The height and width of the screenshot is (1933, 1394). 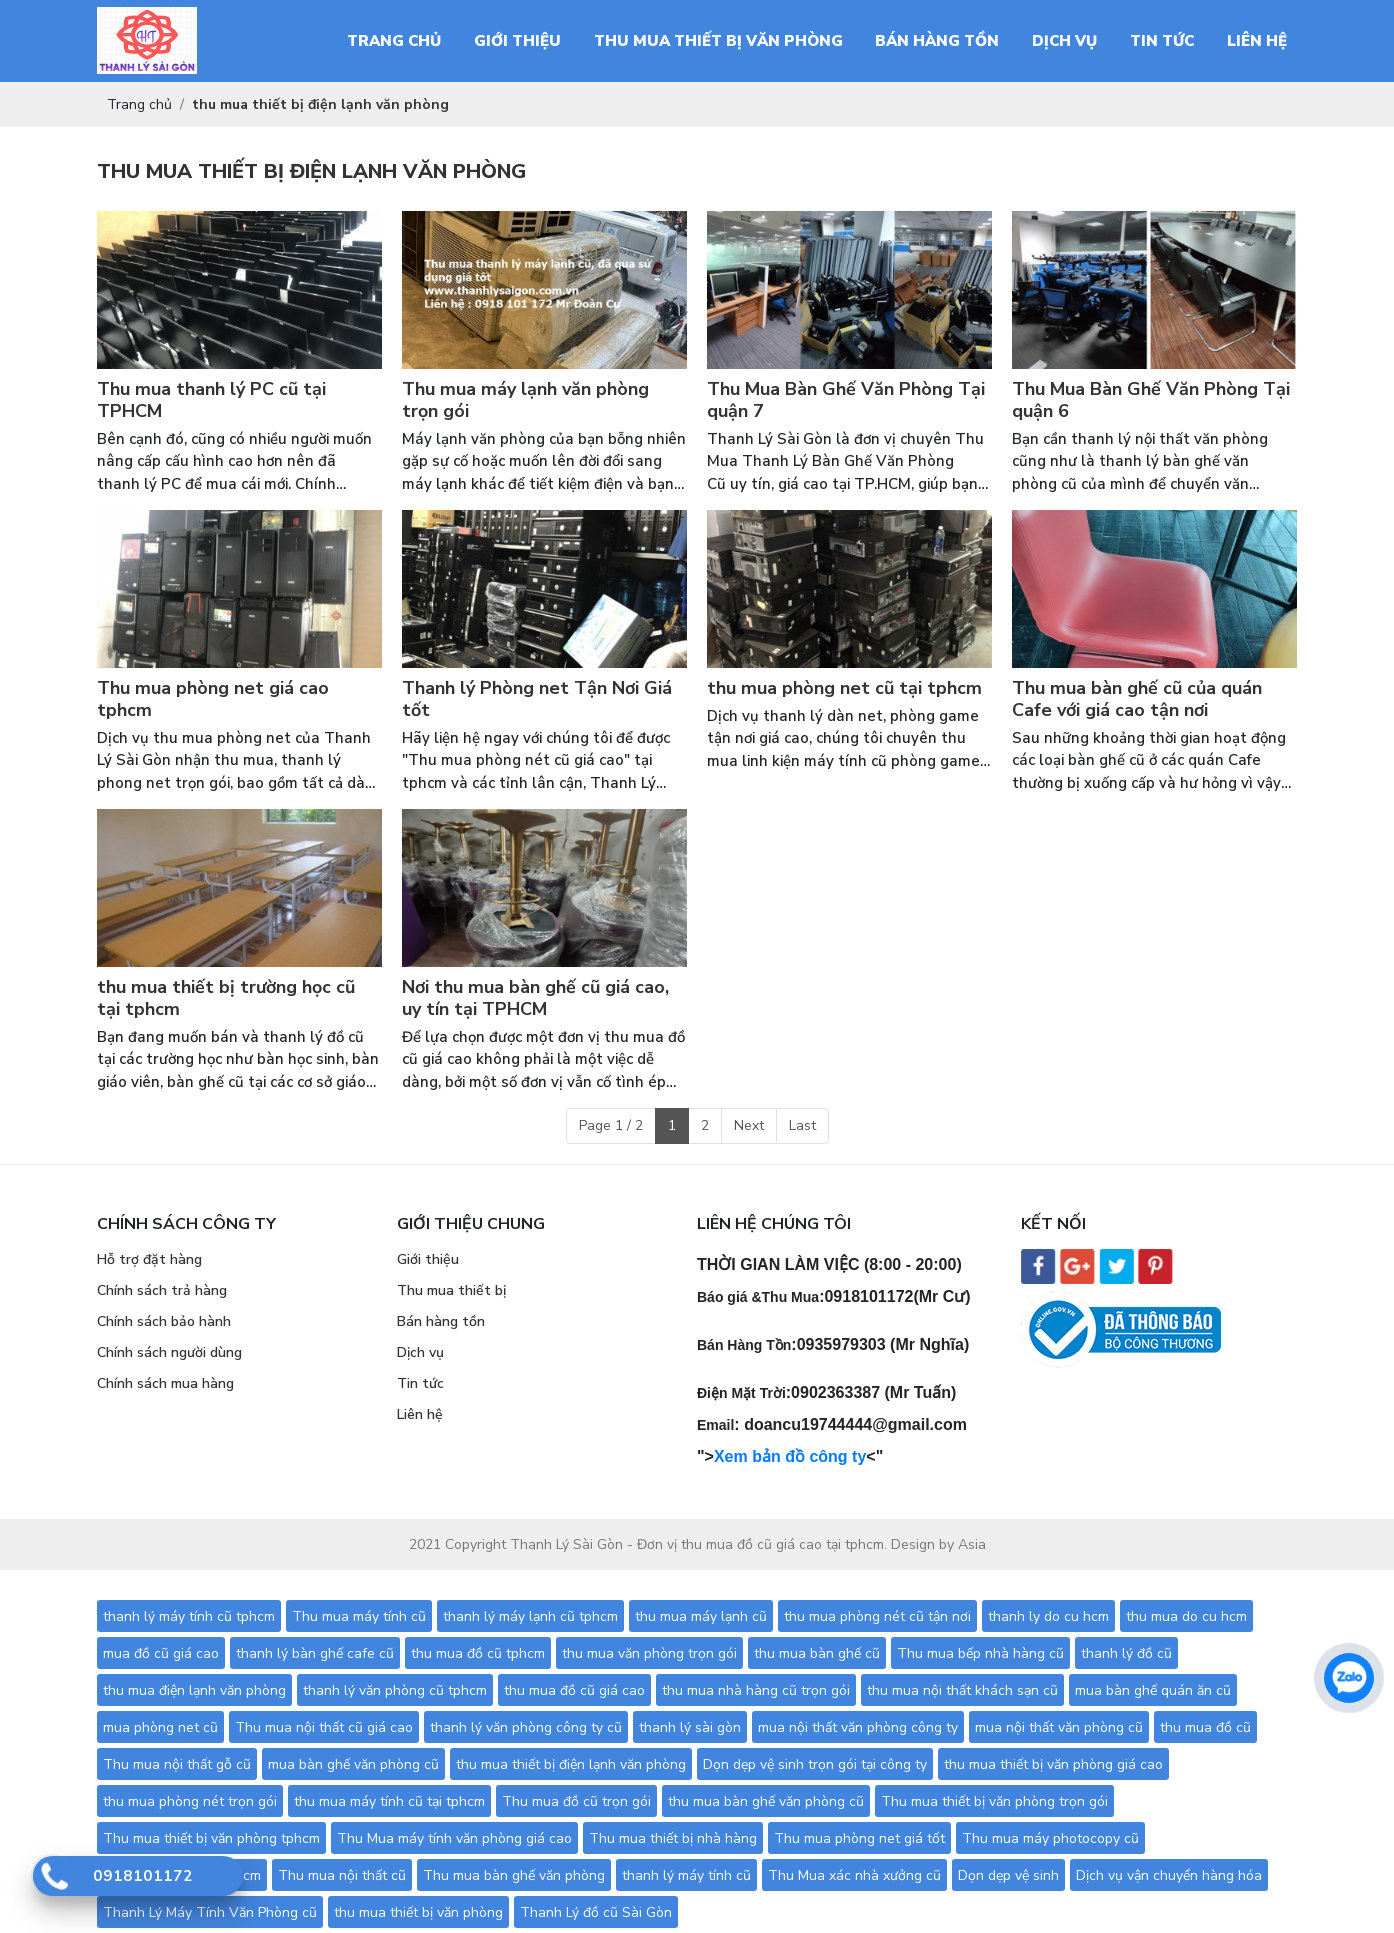 What do you see at coordinates (359, 1616) in the screenshot?
I see `Thu mua máy tính cũ` at bounding box center [359, 1616].